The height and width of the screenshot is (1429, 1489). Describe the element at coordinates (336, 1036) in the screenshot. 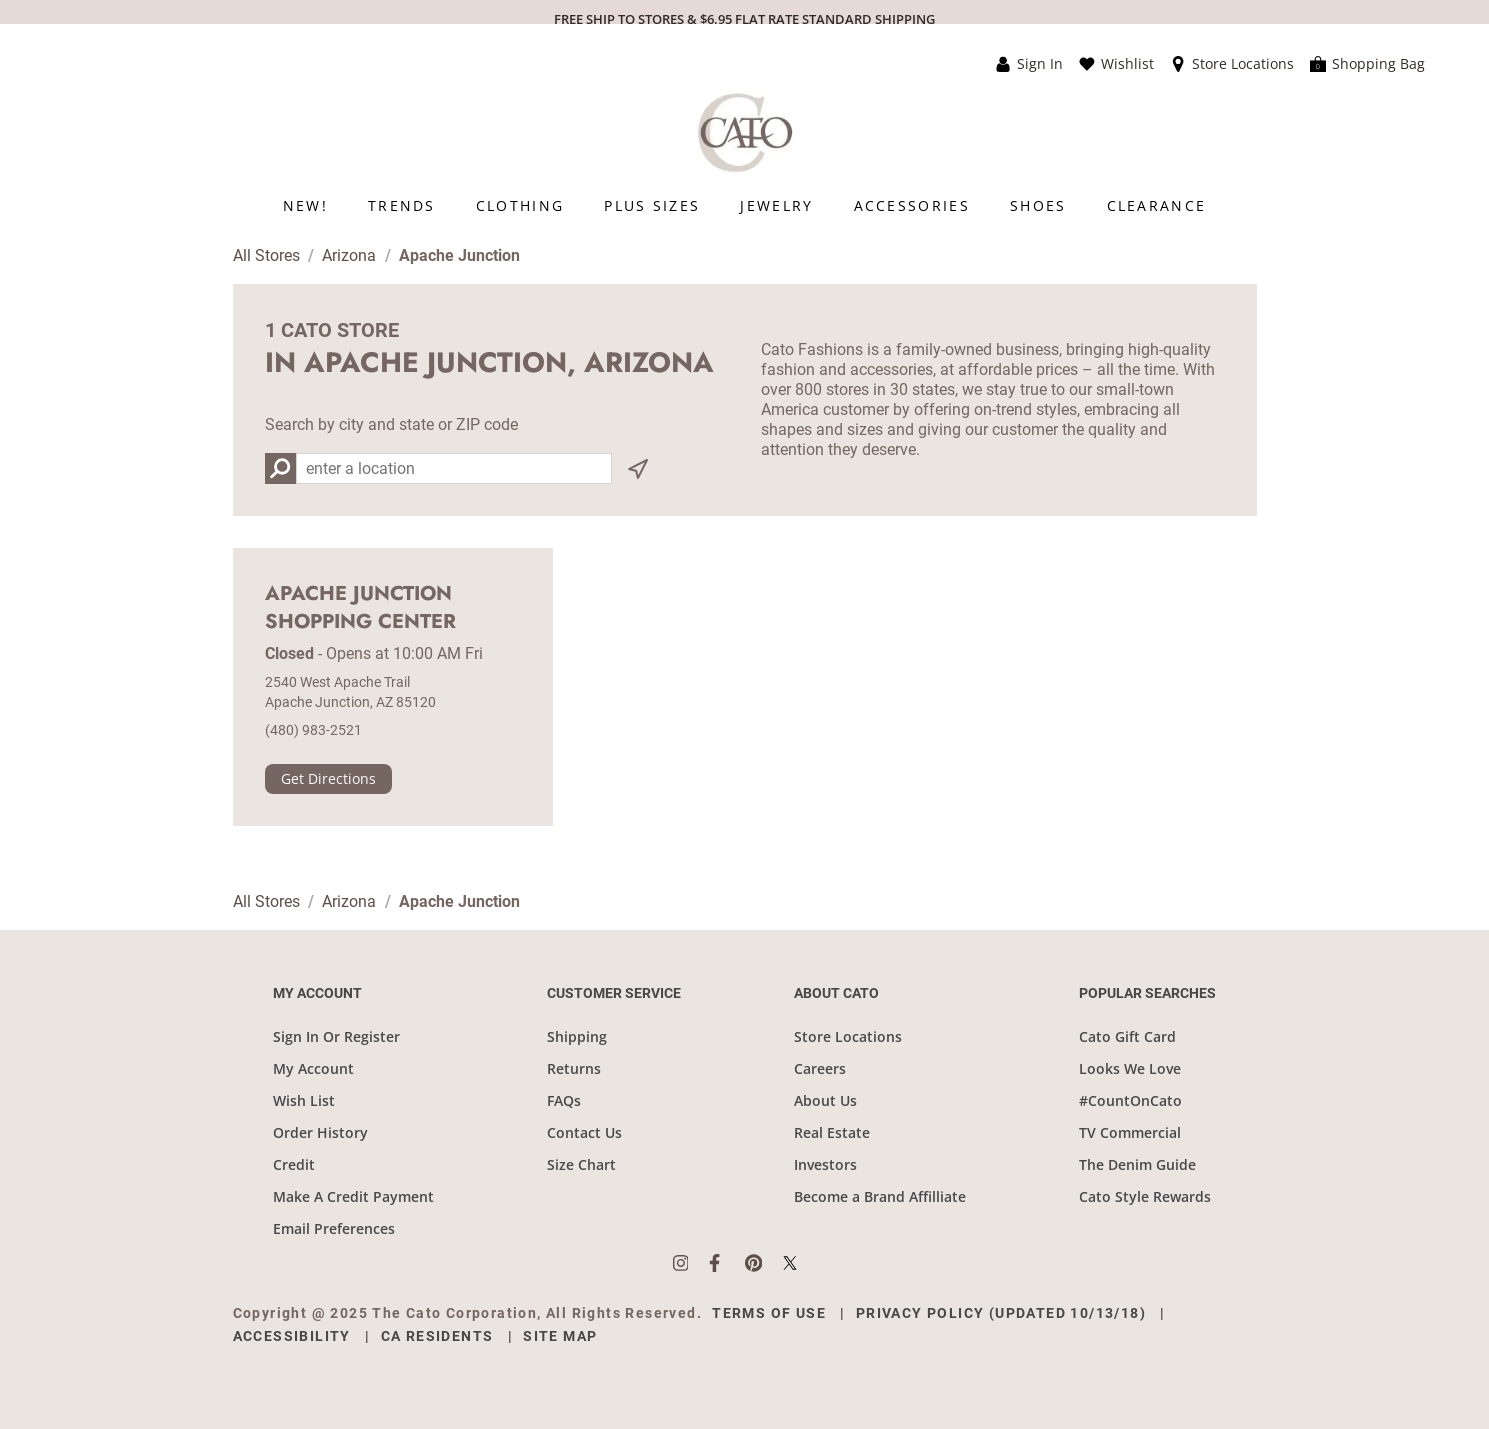

I see `Sign In Or Register` at that location.